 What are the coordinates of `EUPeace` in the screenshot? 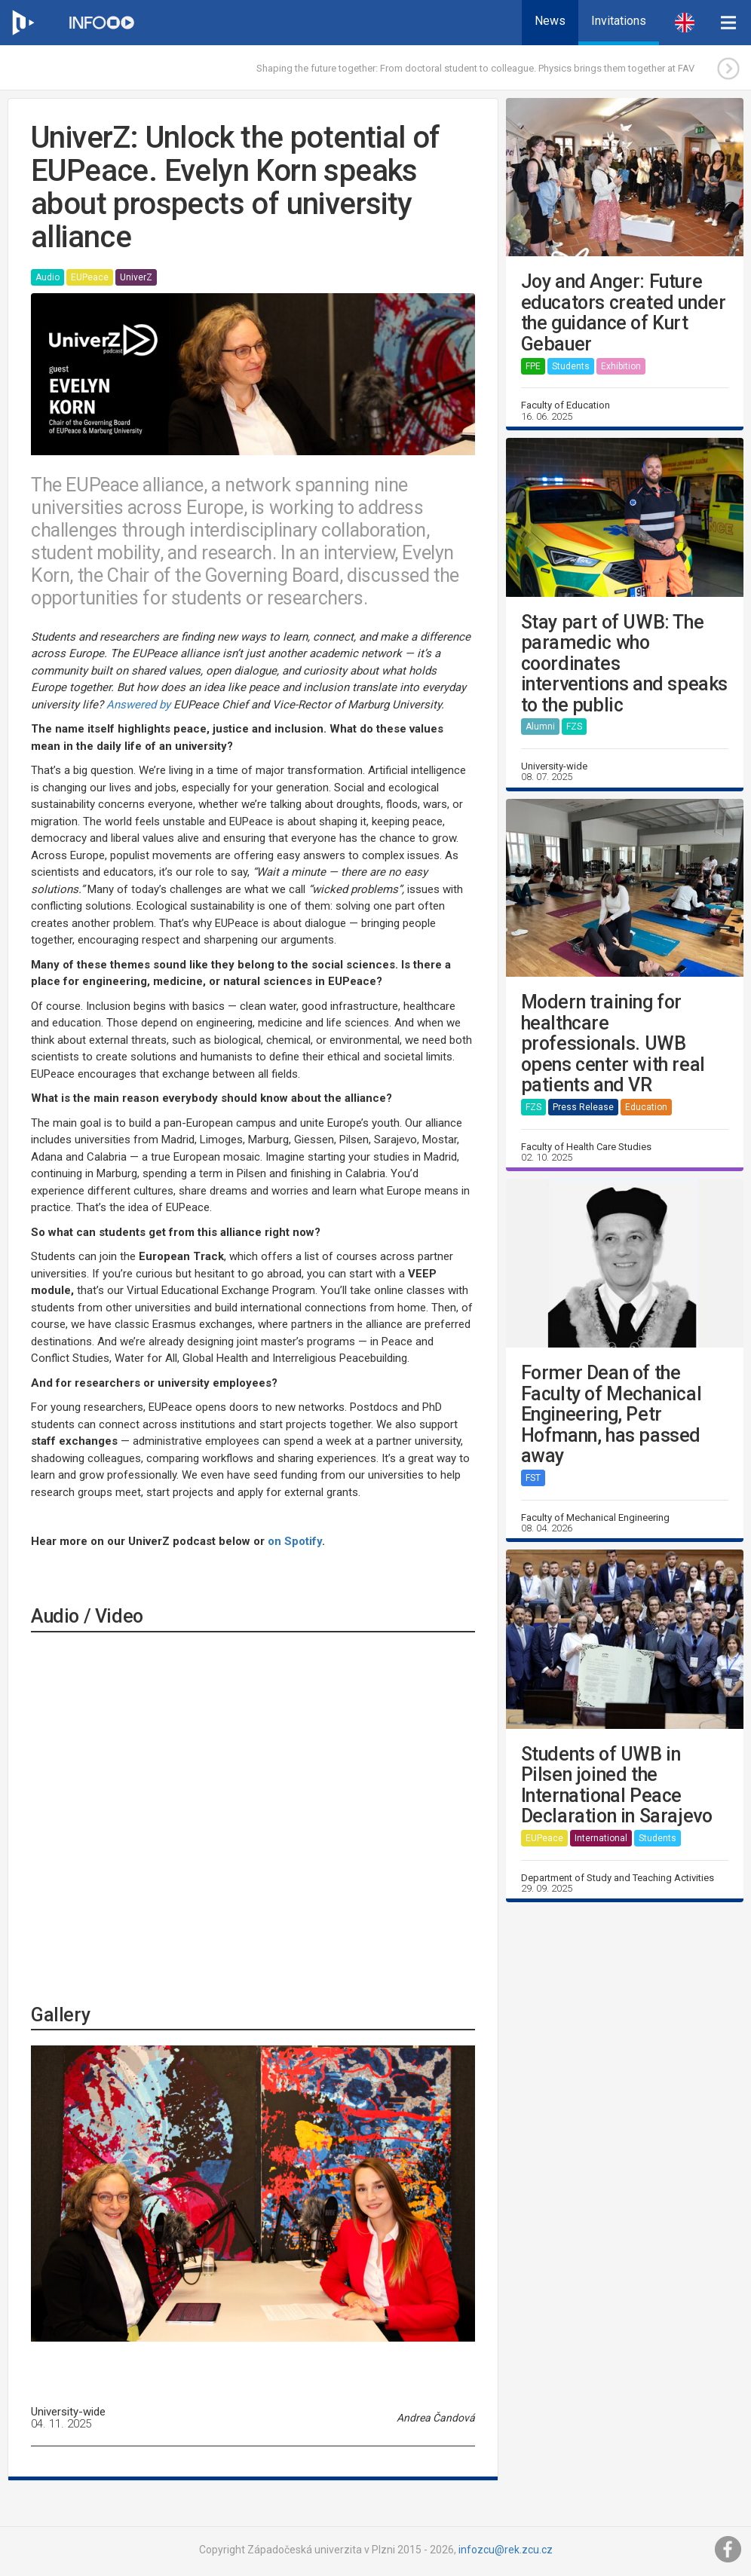 It's located at (90, 277).